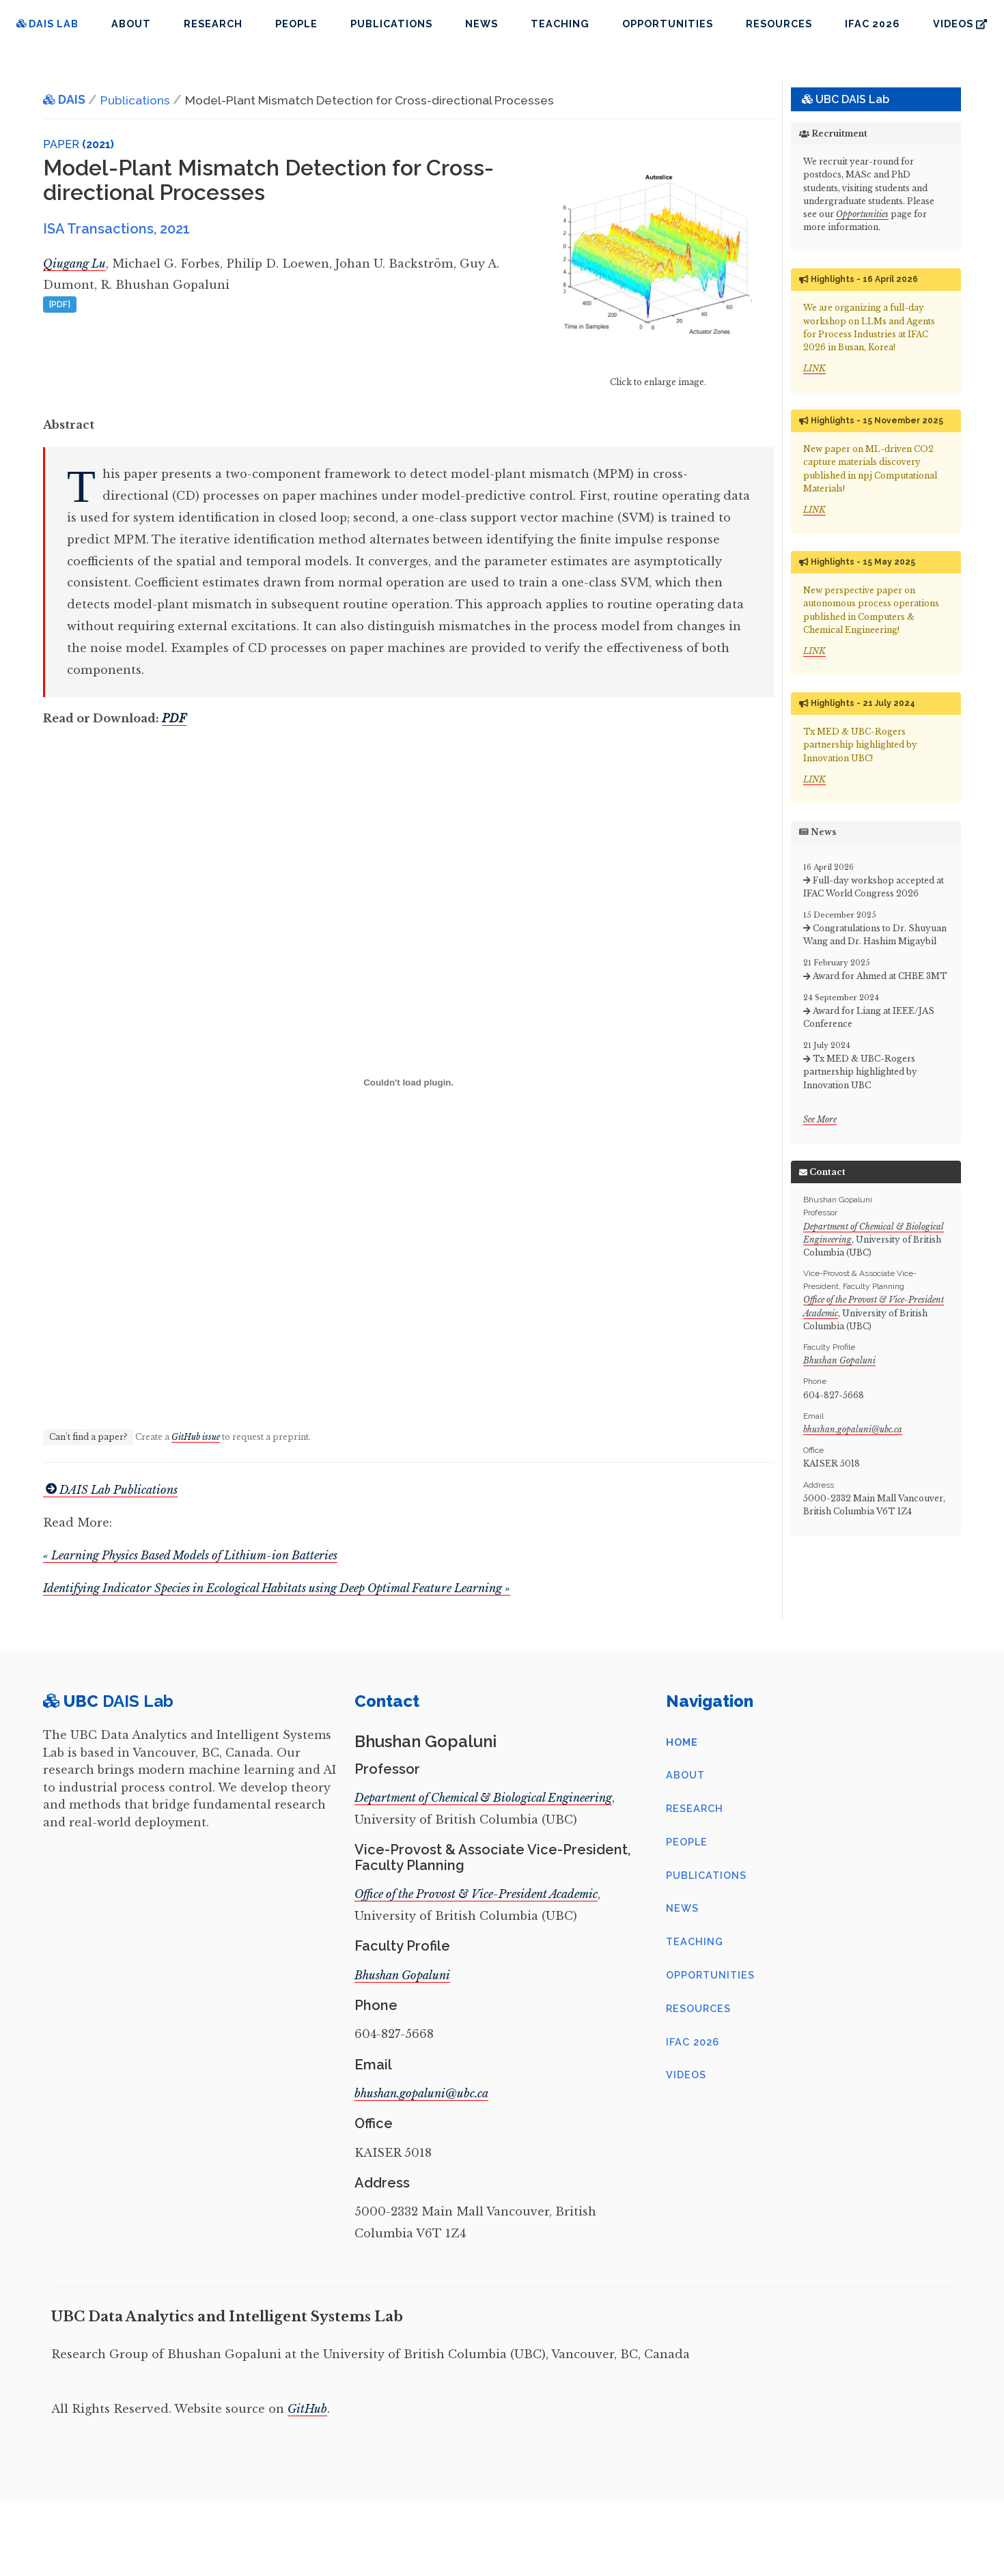 Image resolution: width=1004 pixels, height=2576 pixels. Describe the element at coordinates (213, 23) in the screenshot. I see `Research` at that location.